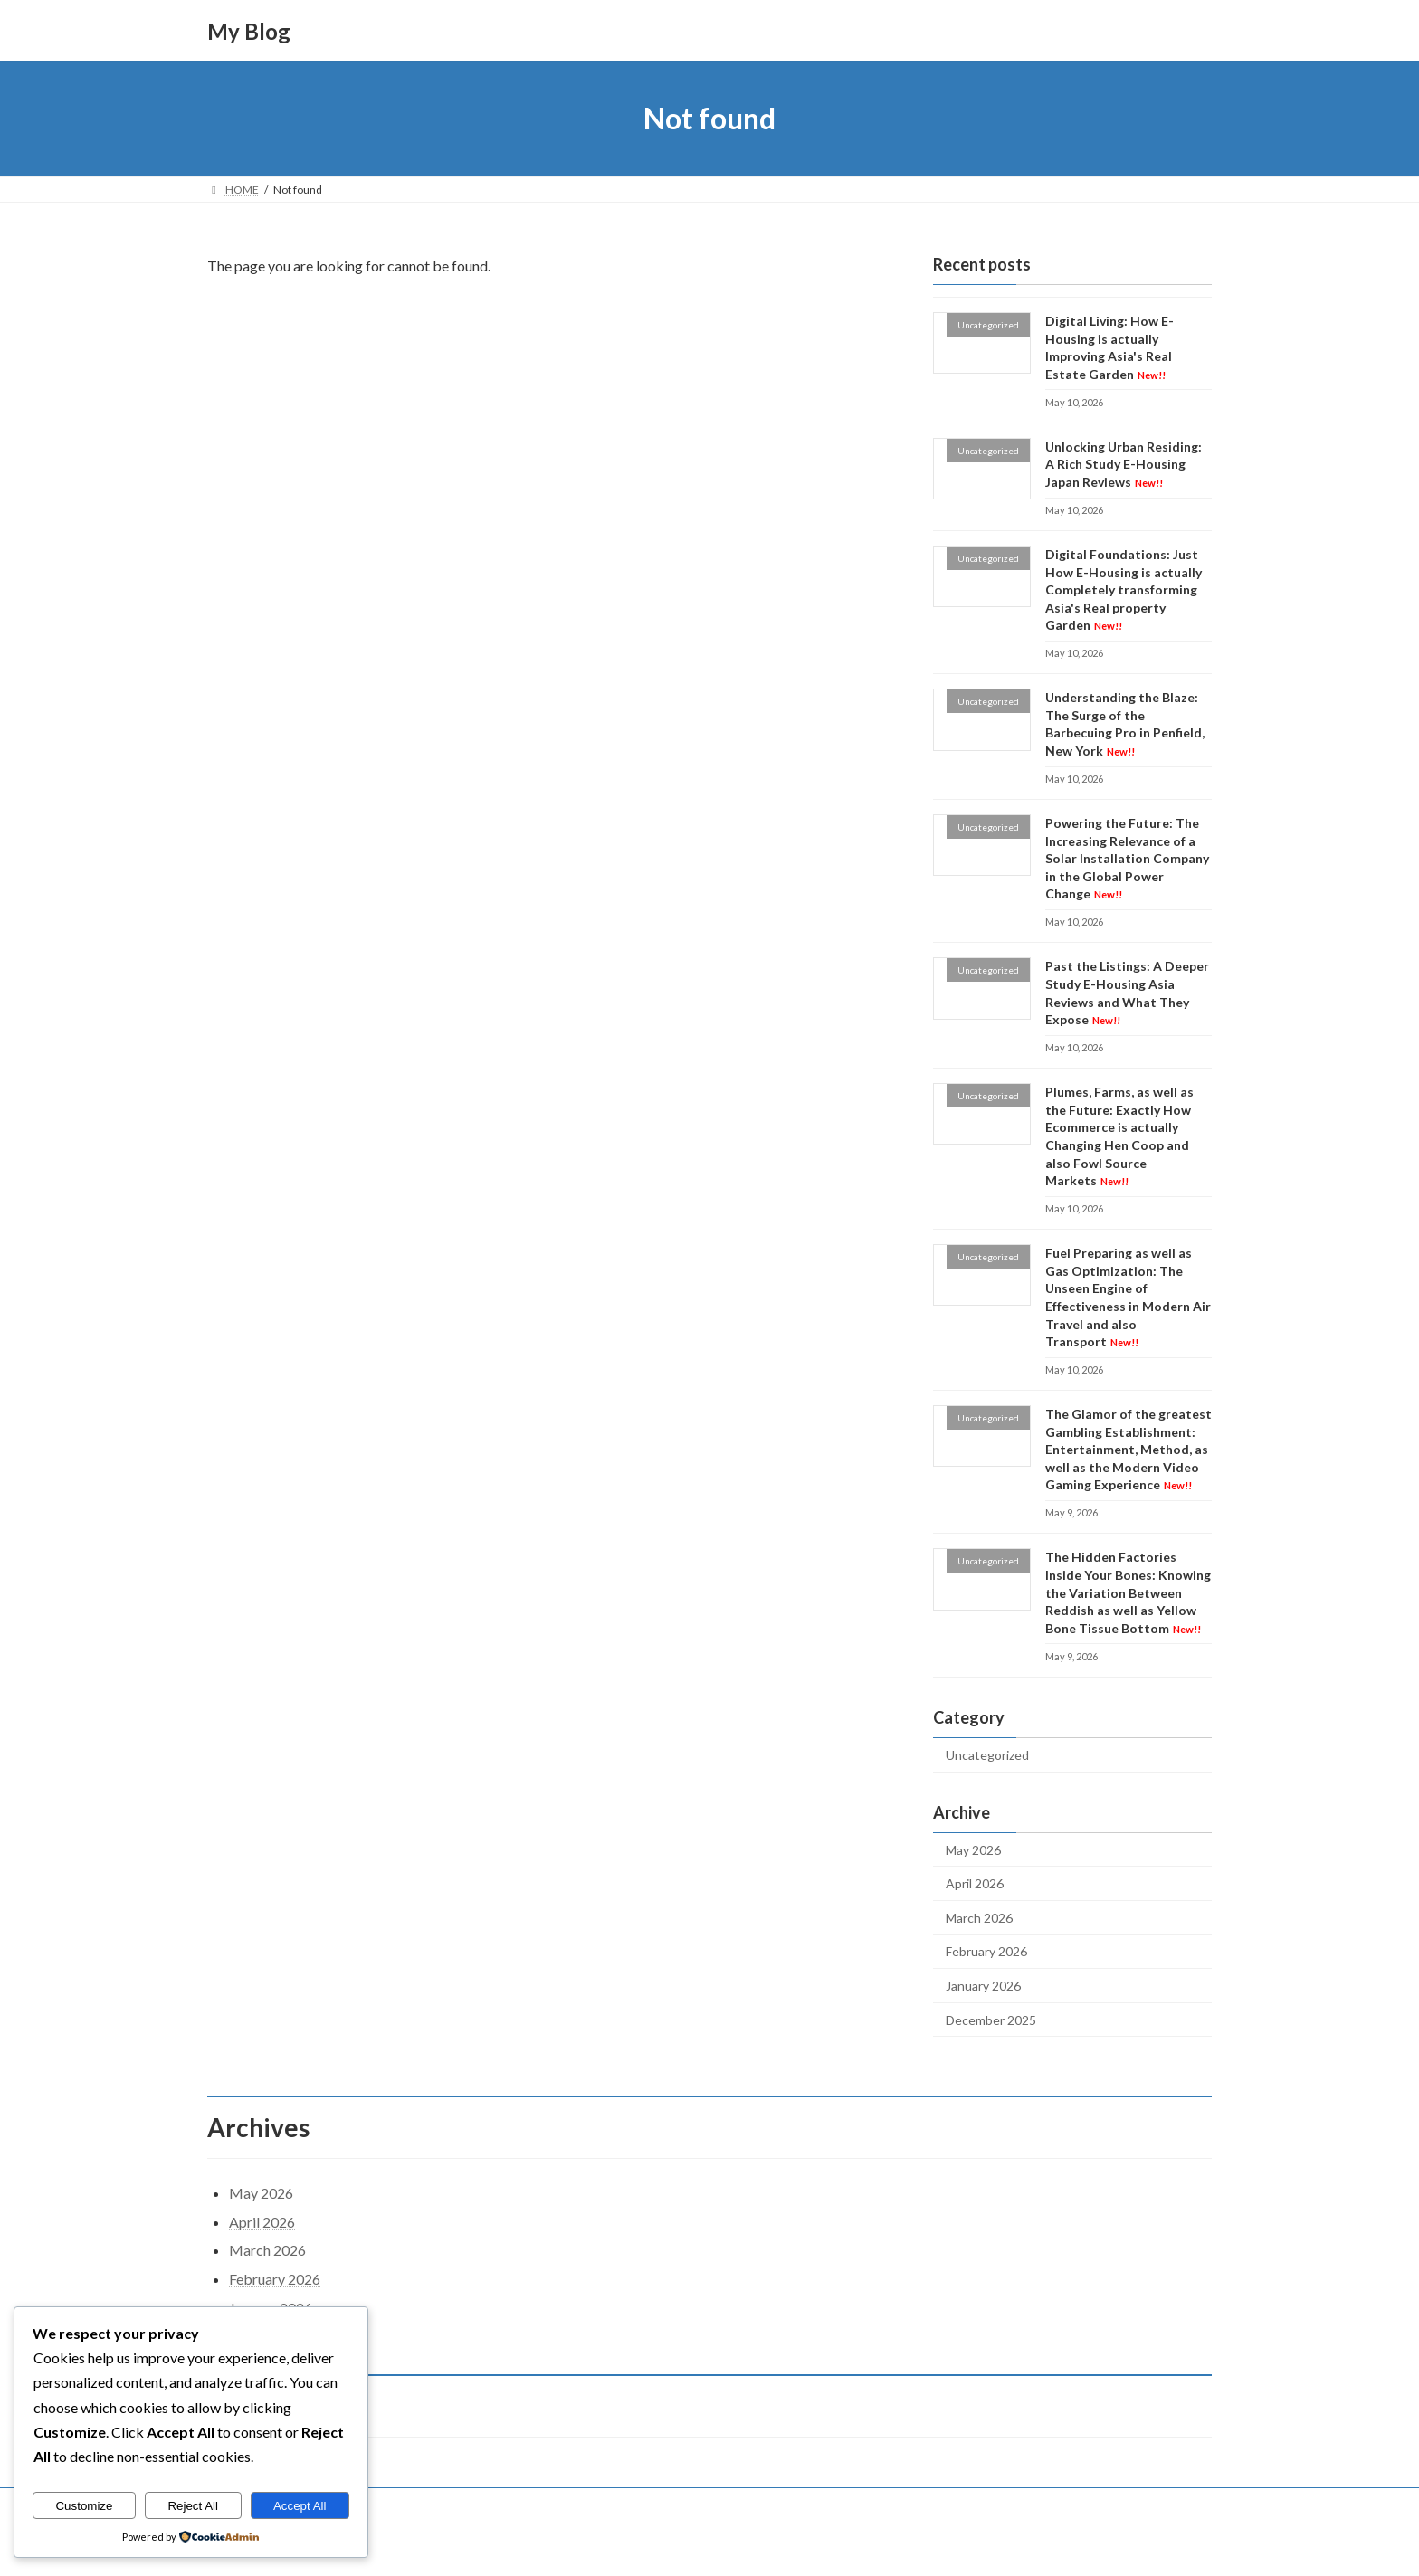  I want to click on Reject All, so click(192, 2506).